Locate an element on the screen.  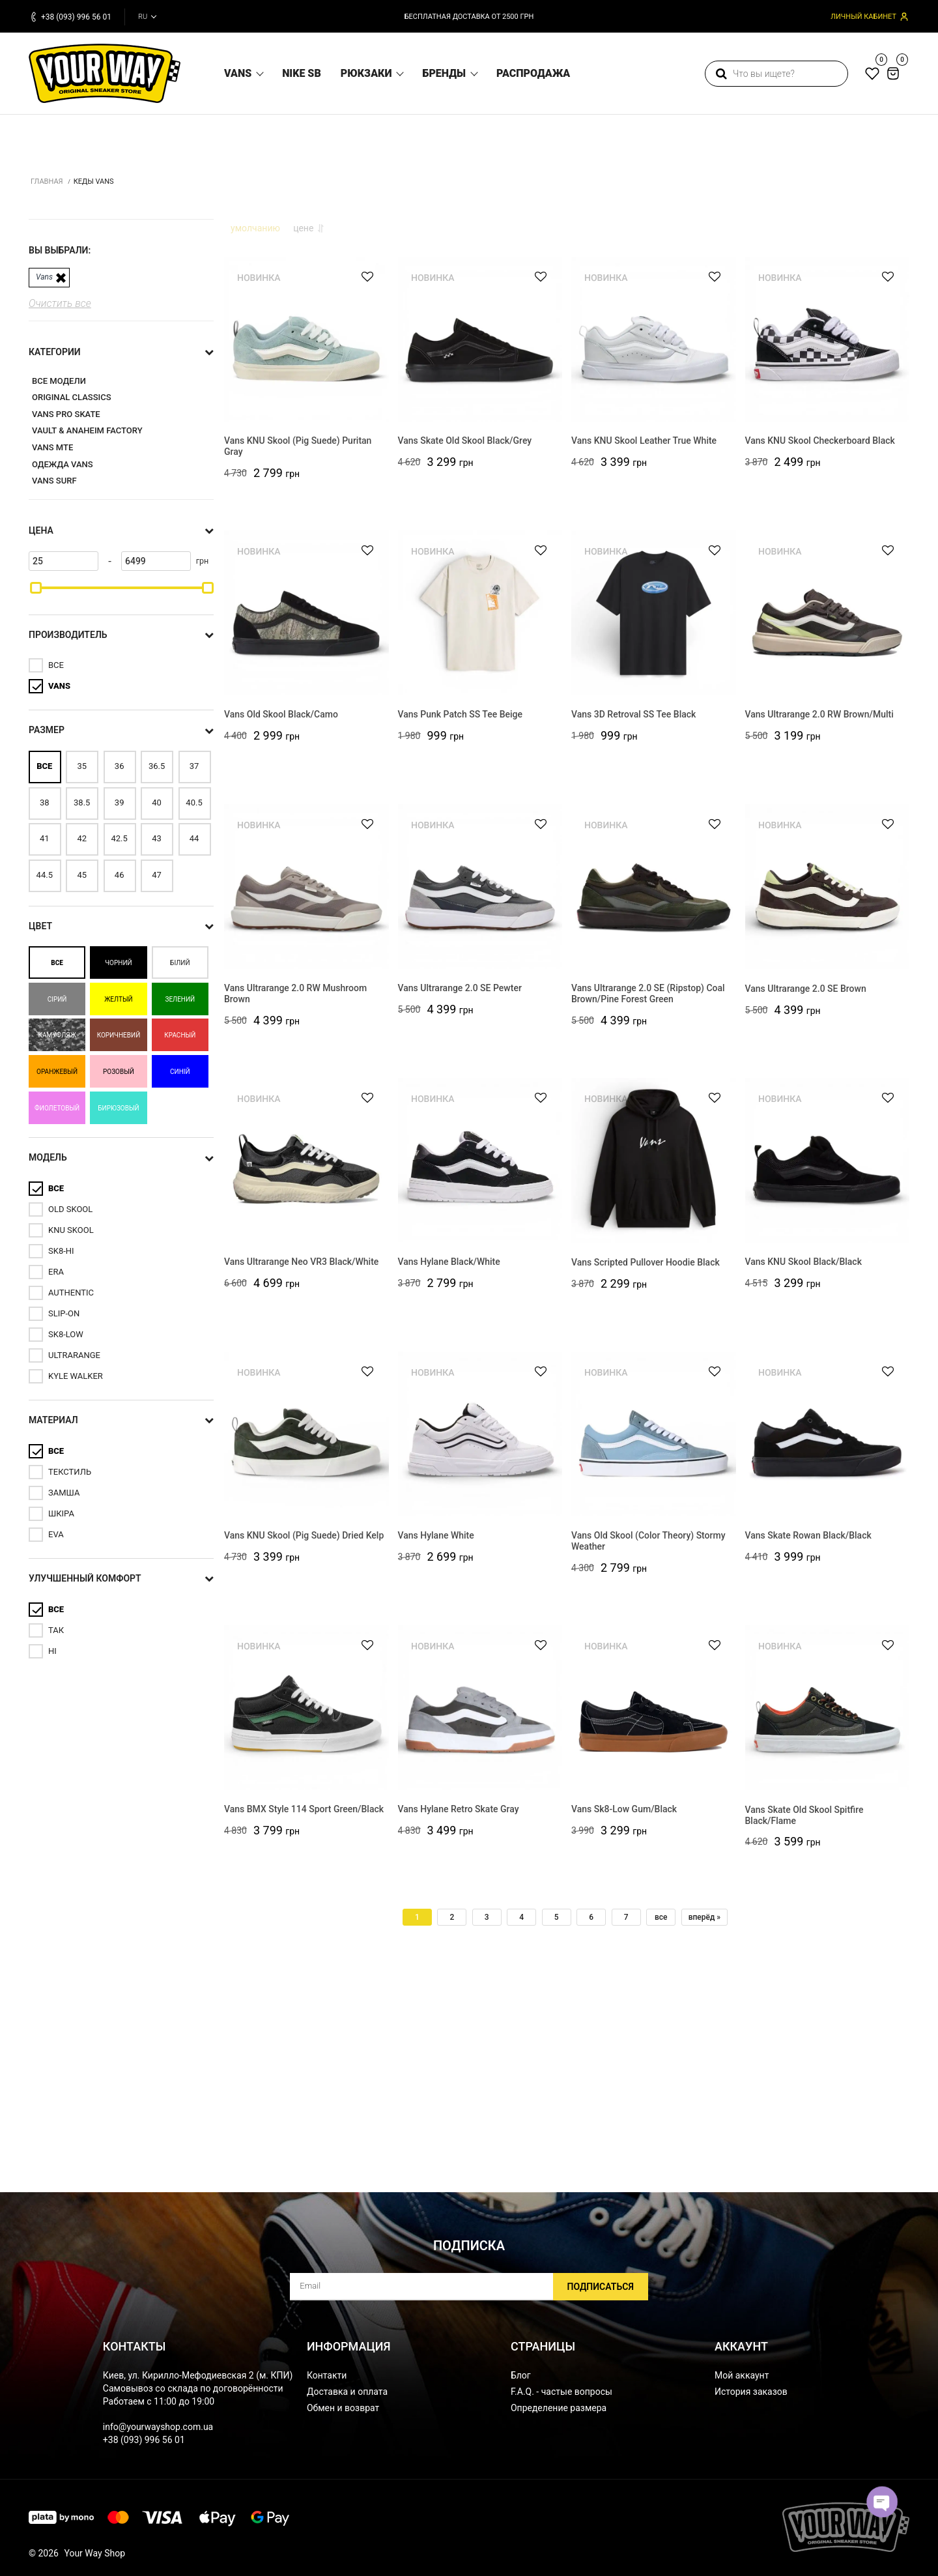
[Vans BMX Style 114 Sport Green/Black] is located at coordinates (306, 1908).